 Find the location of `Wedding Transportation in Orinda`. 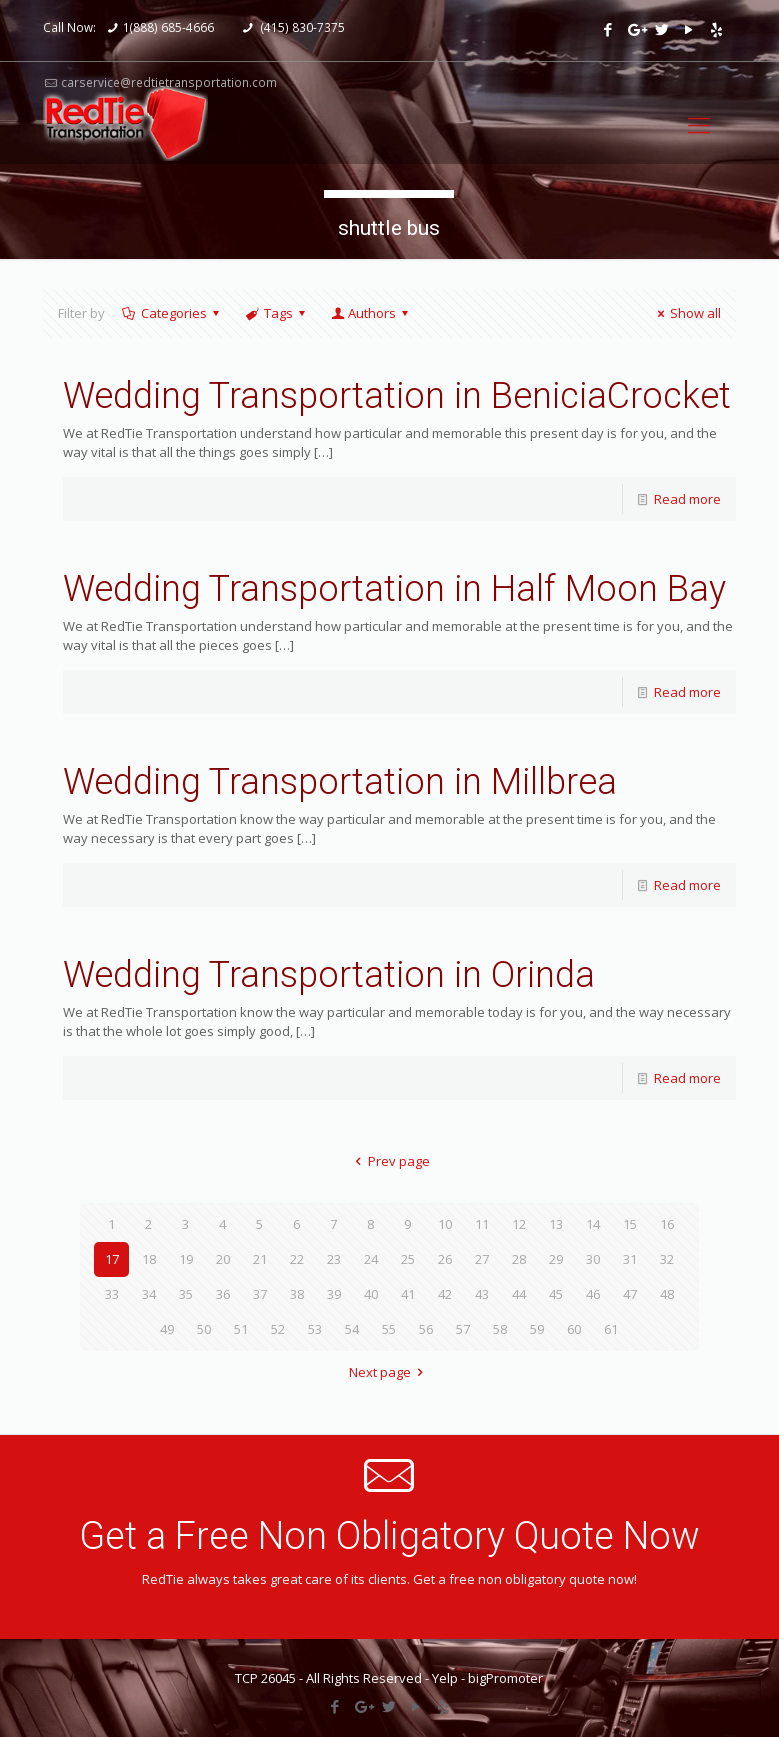

Wedding Transportation in Orinda is located at coordinates (329, 975).